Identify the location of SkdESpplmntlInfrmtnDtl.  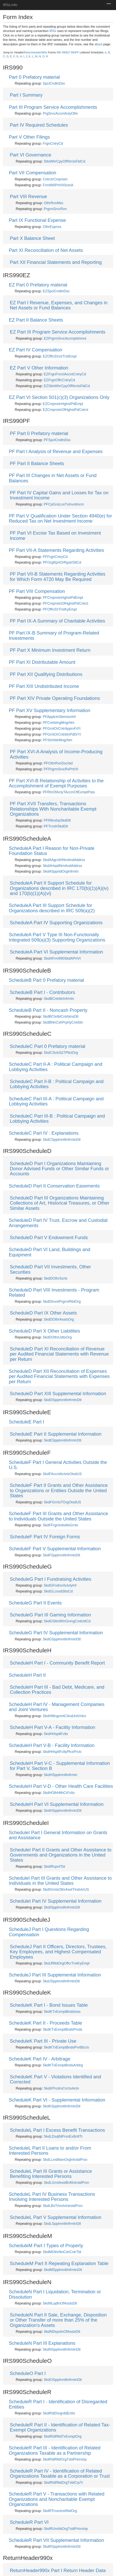
(62, 1440).